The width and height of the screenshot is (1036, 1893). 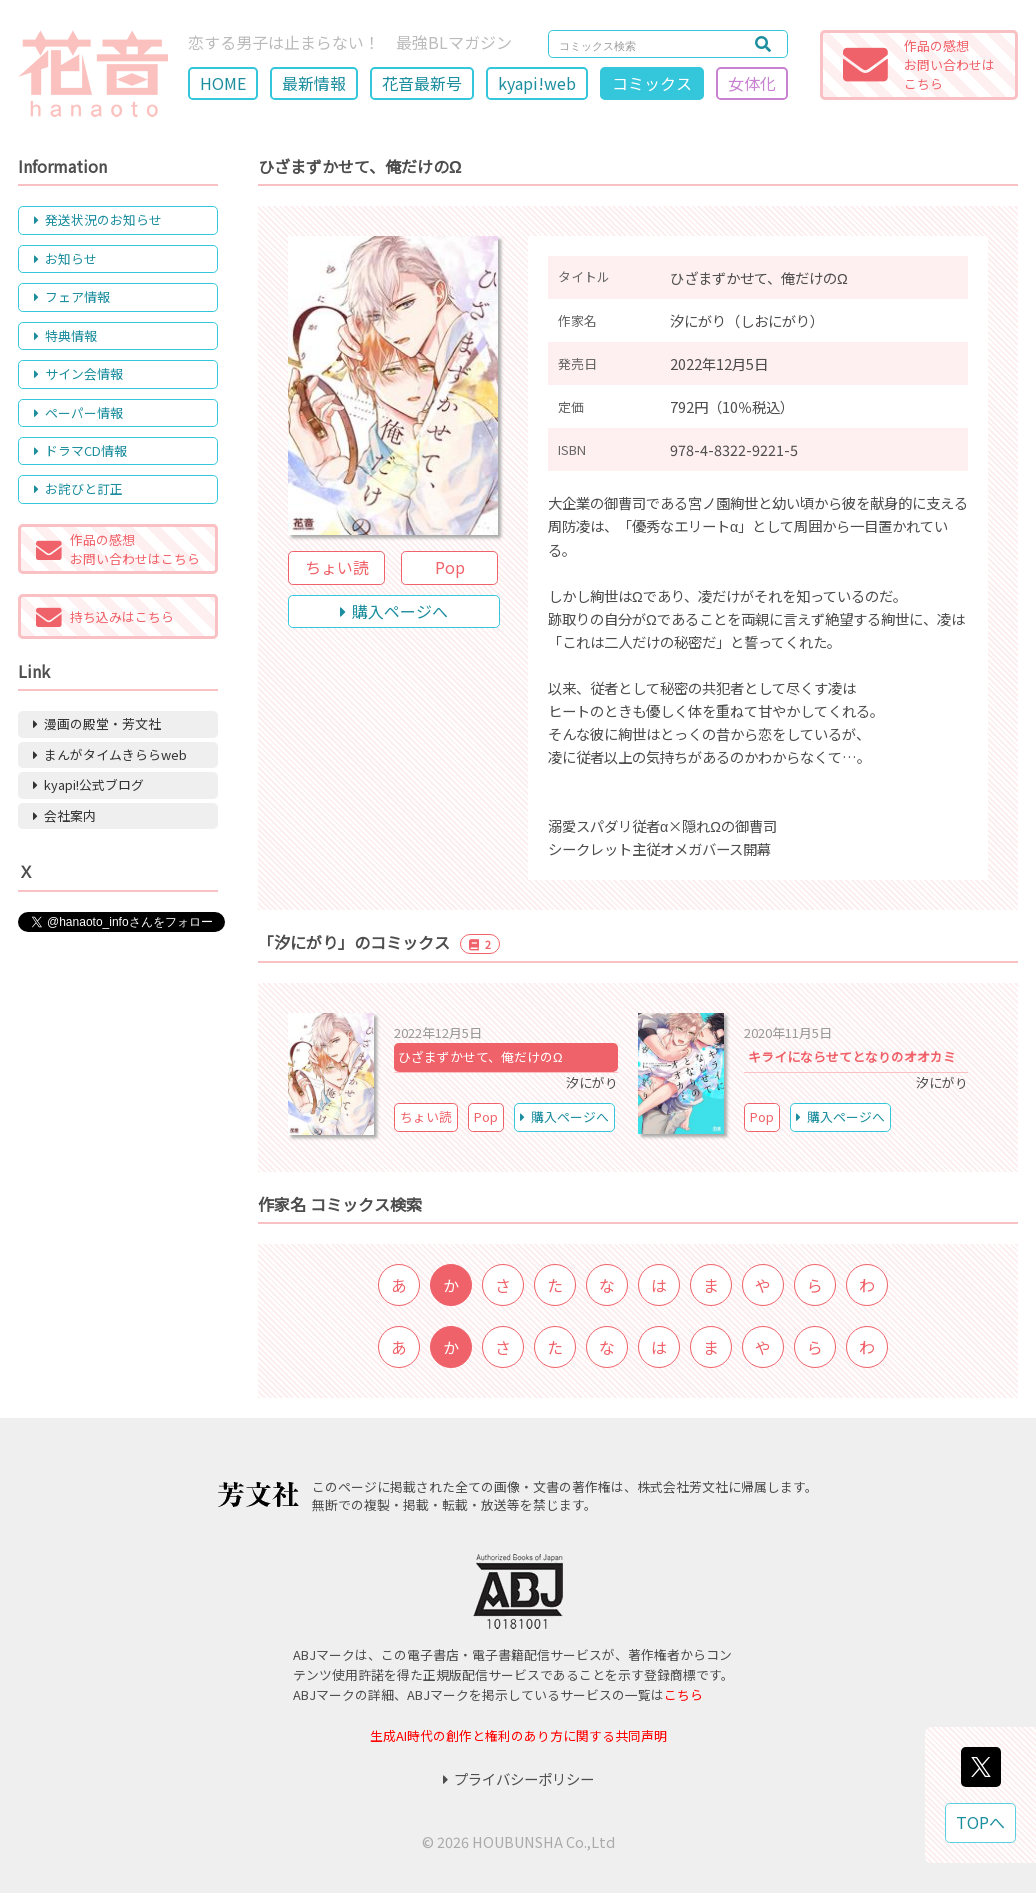 What do you see at coordinates (88, 784) in the screenshot?
I see `kyapi!公式ブログ` at bounding box center [88, 784].